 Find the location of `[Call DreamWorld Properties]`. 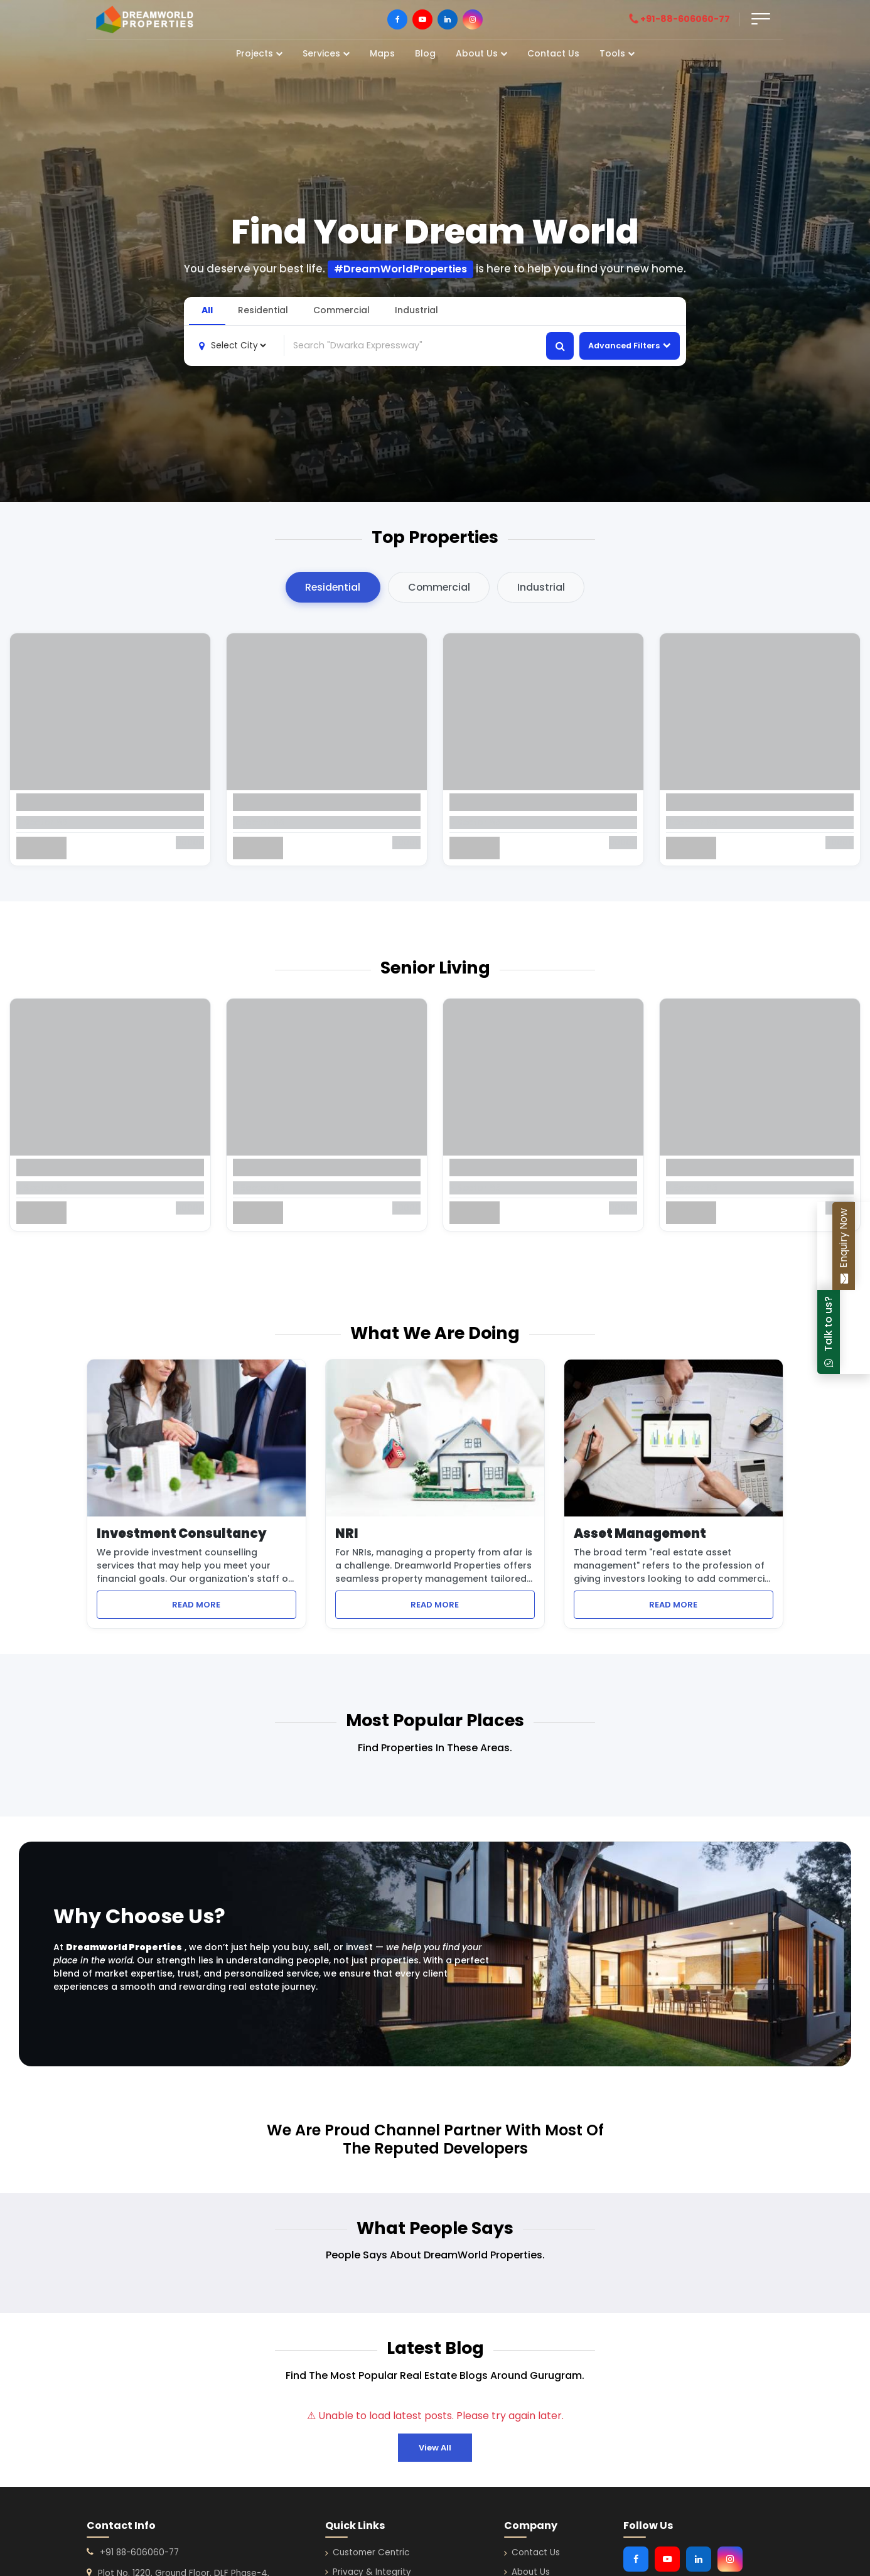

[Call DreamWorld Properties] is located at coordinates (684, 19).